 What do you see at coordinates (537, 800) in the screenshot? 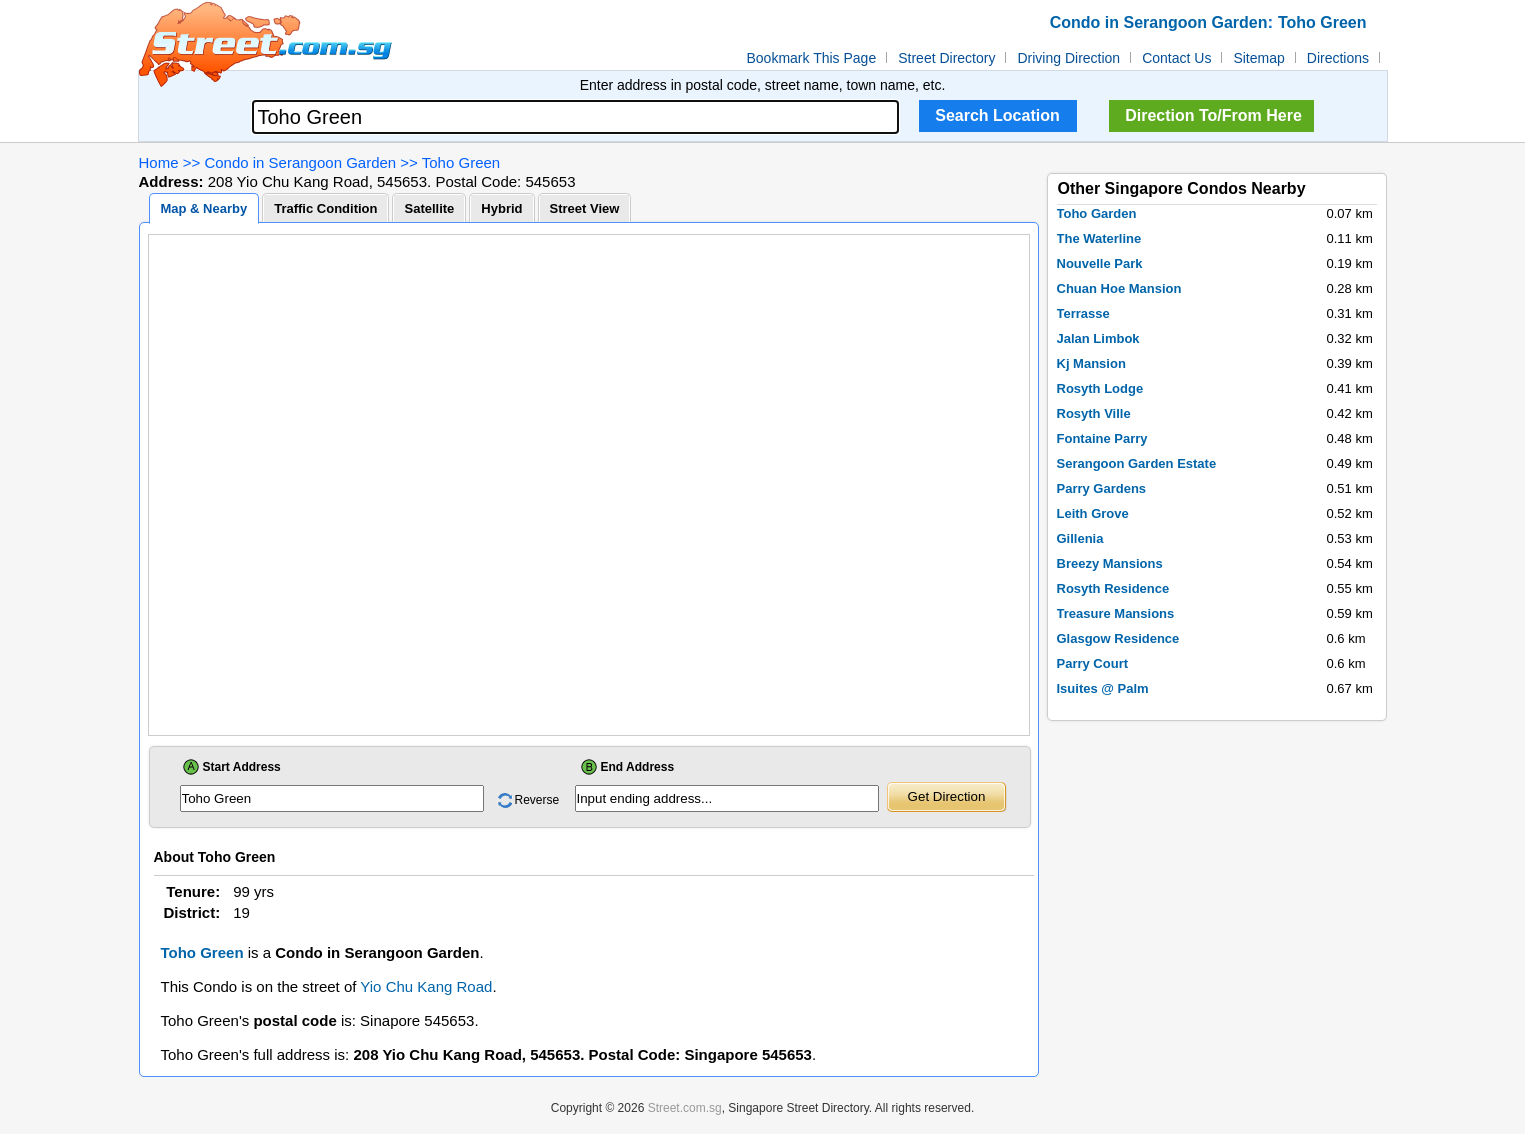
I see `Reverse` at bounding box center [537, 800].